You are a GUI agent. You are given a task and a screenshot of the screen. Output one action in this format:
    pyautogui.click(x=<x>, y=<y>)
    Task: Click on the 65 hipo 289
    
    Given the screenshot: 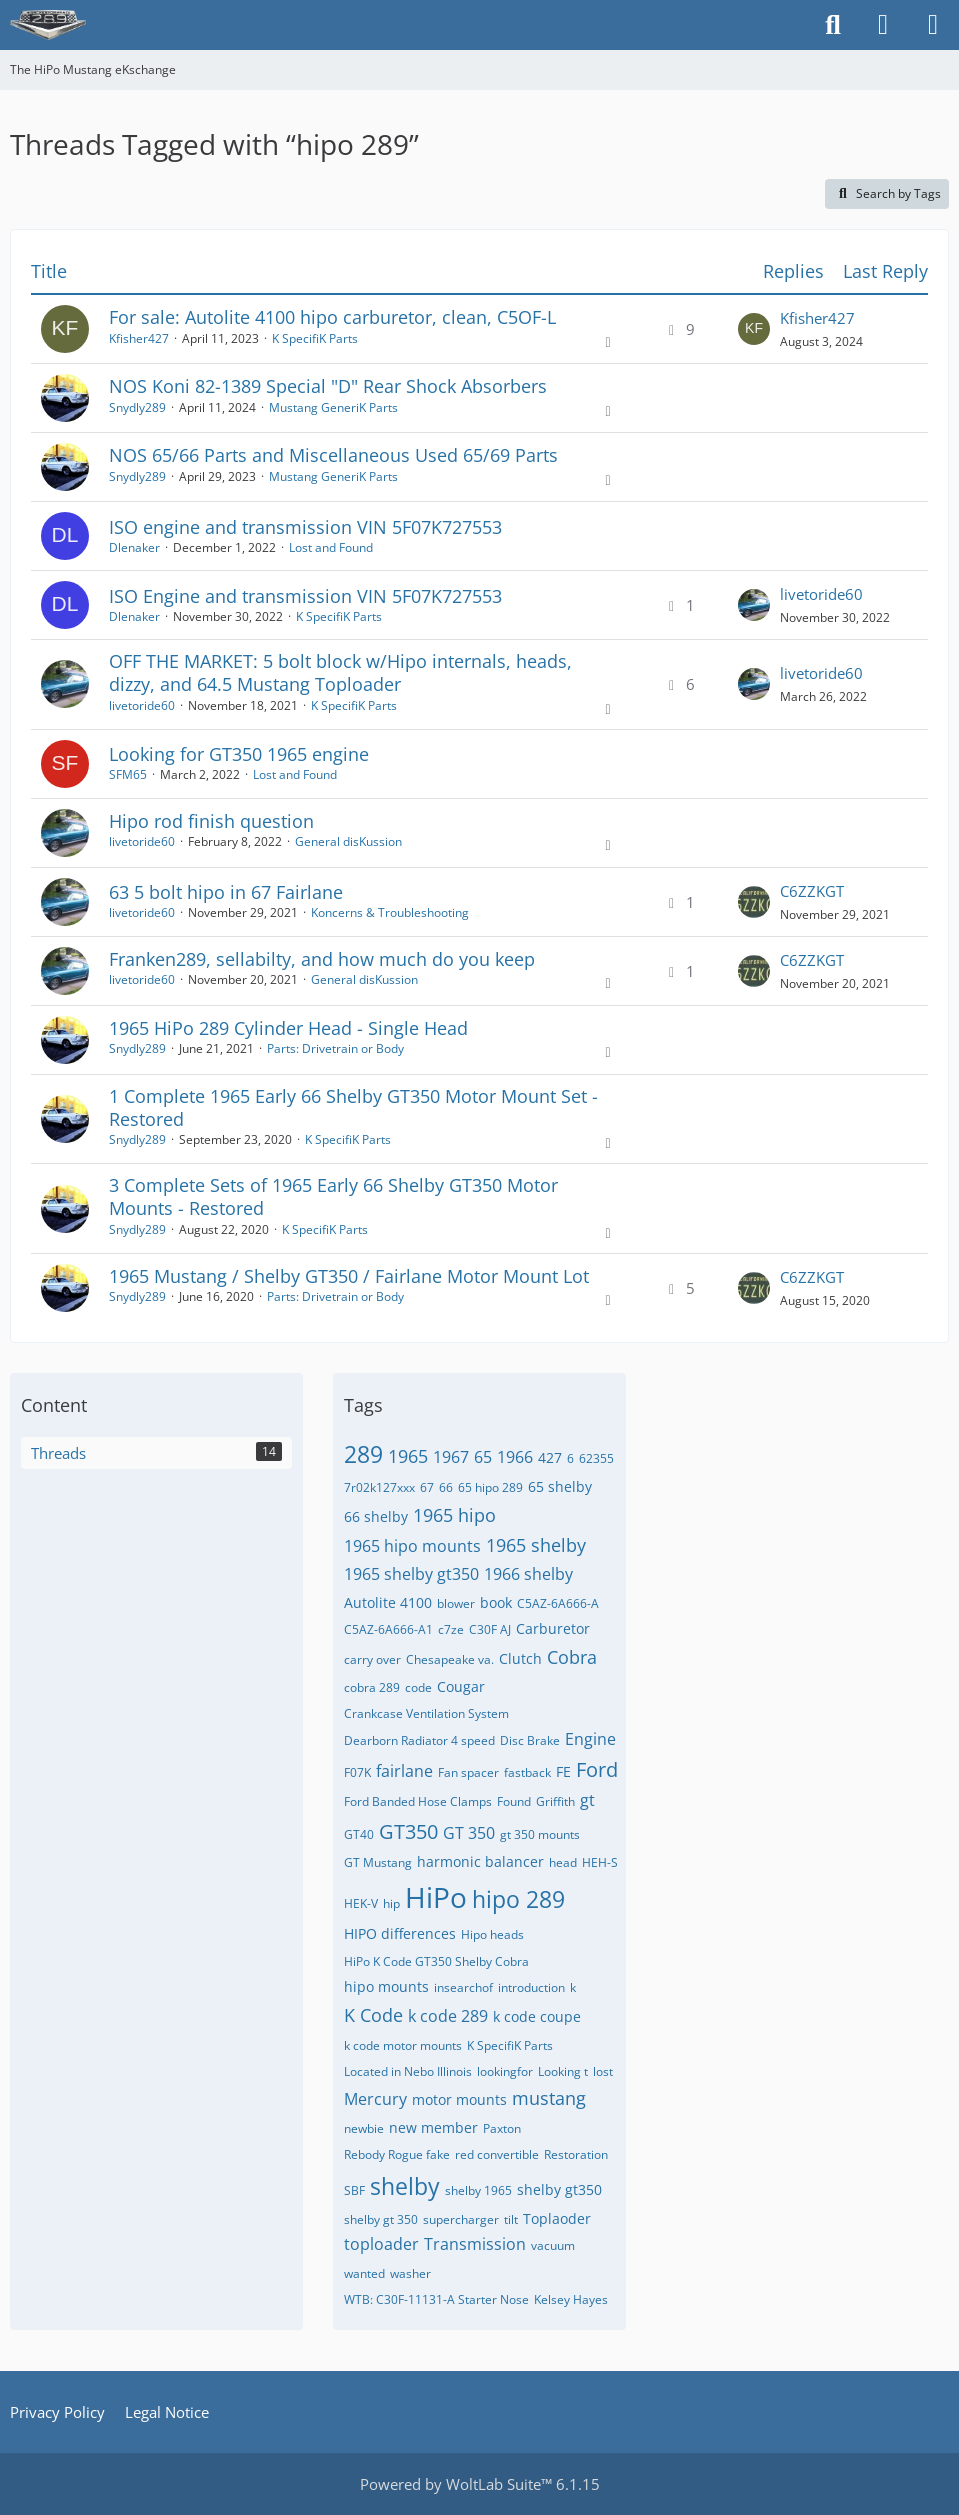 What is the action you would take?
    pyautogui.click(x=490, y=1487)
    